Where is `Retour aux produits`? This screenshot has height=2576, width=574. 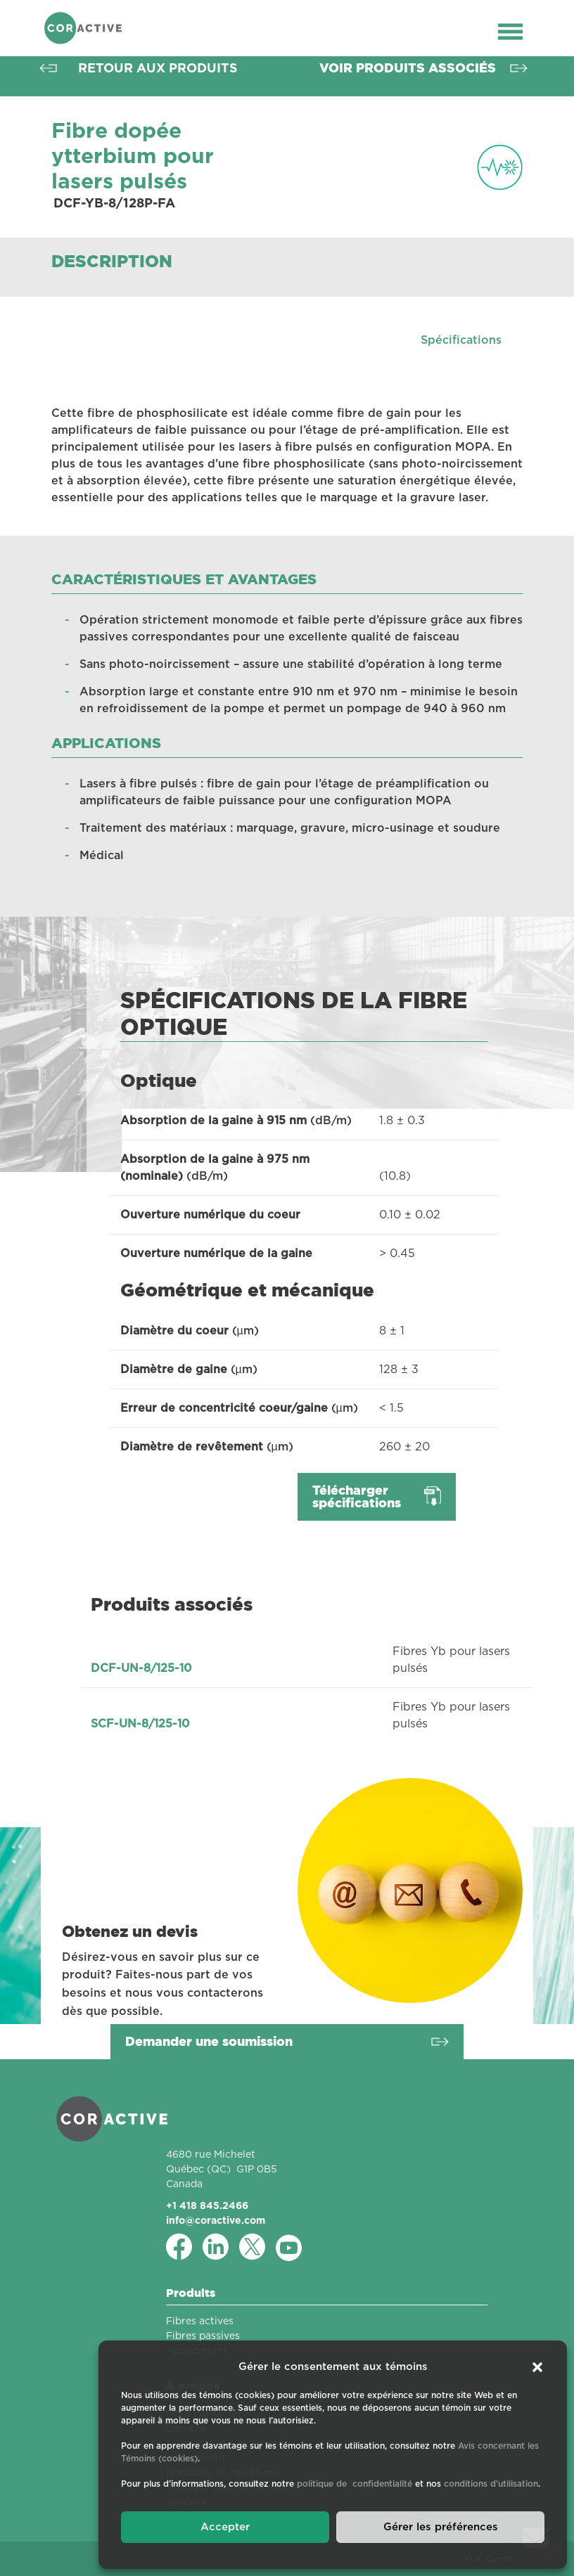
Retour aux produits is located at coordinates (158, 67).